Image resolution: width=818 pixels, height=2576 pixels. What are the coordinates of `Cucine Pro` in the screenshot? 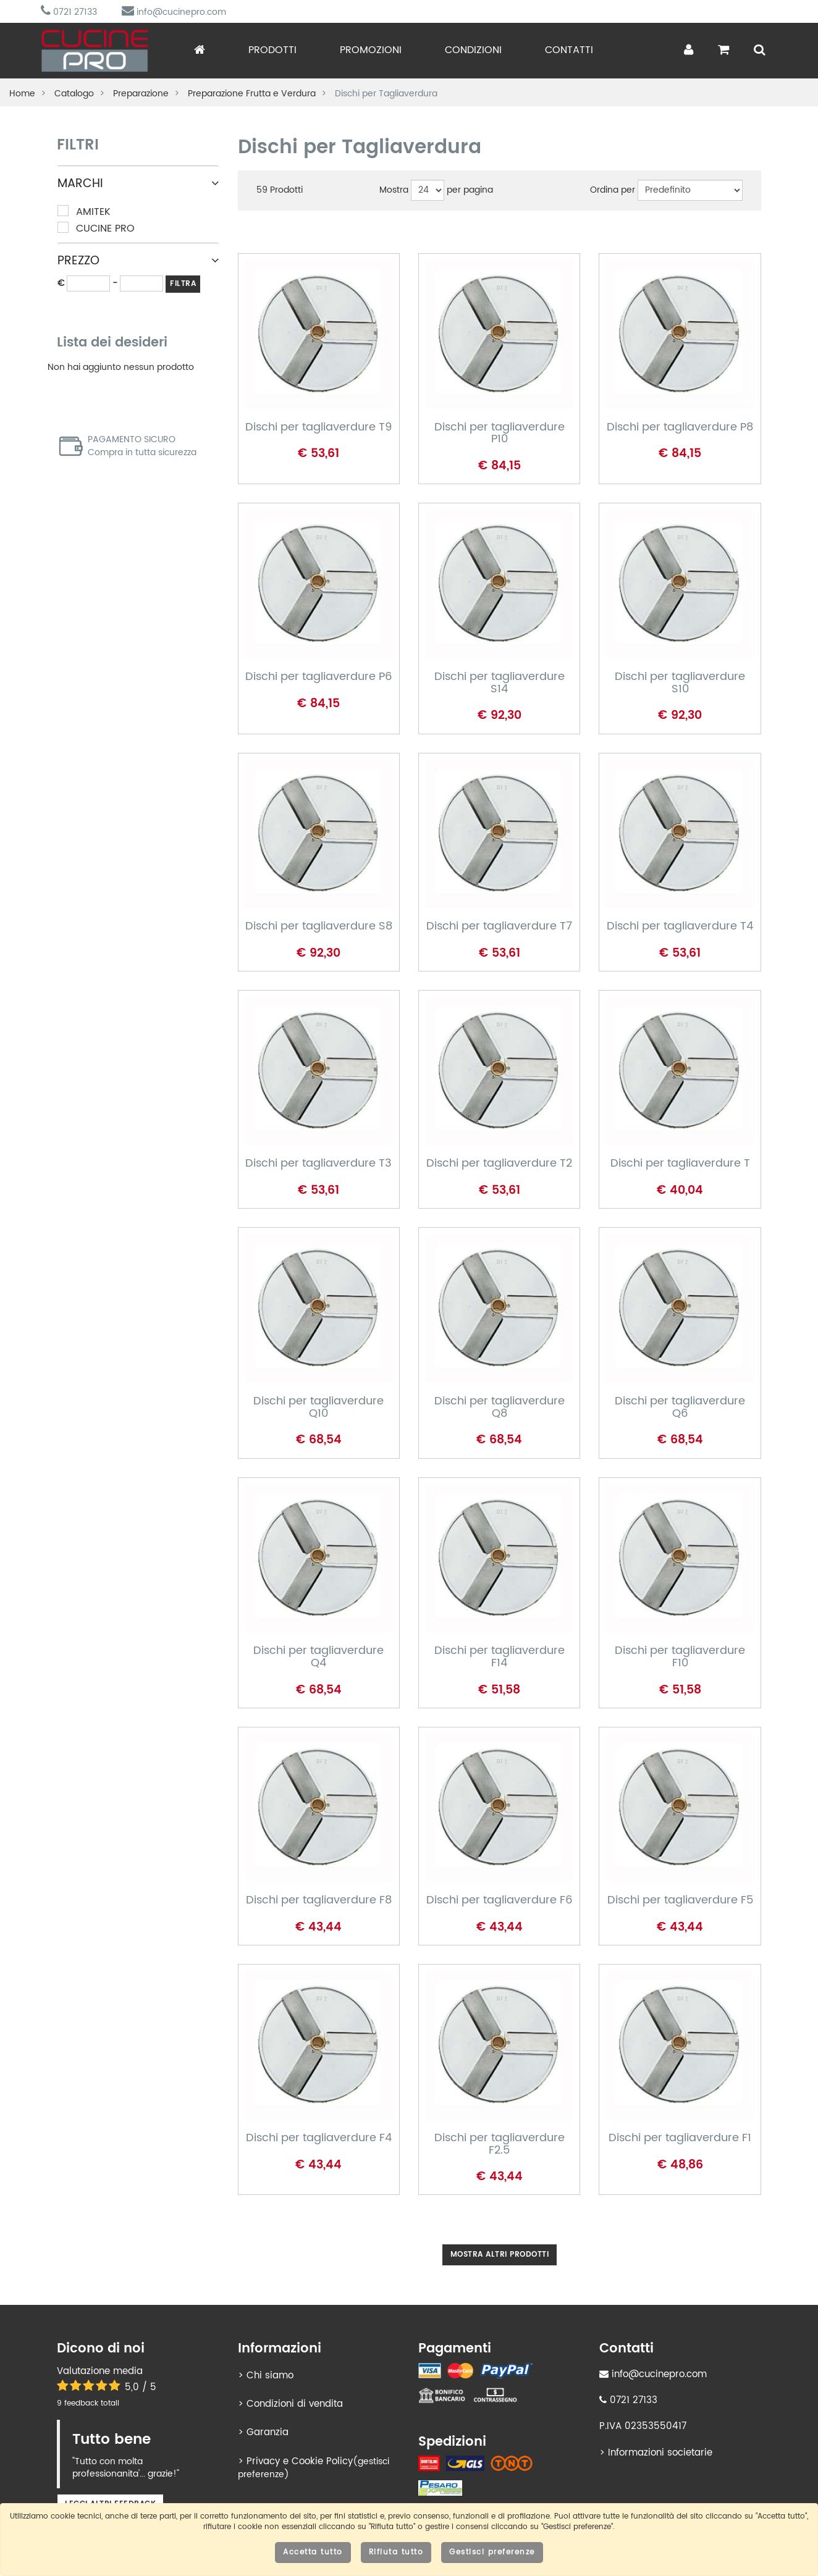 It's located at (96, 229).